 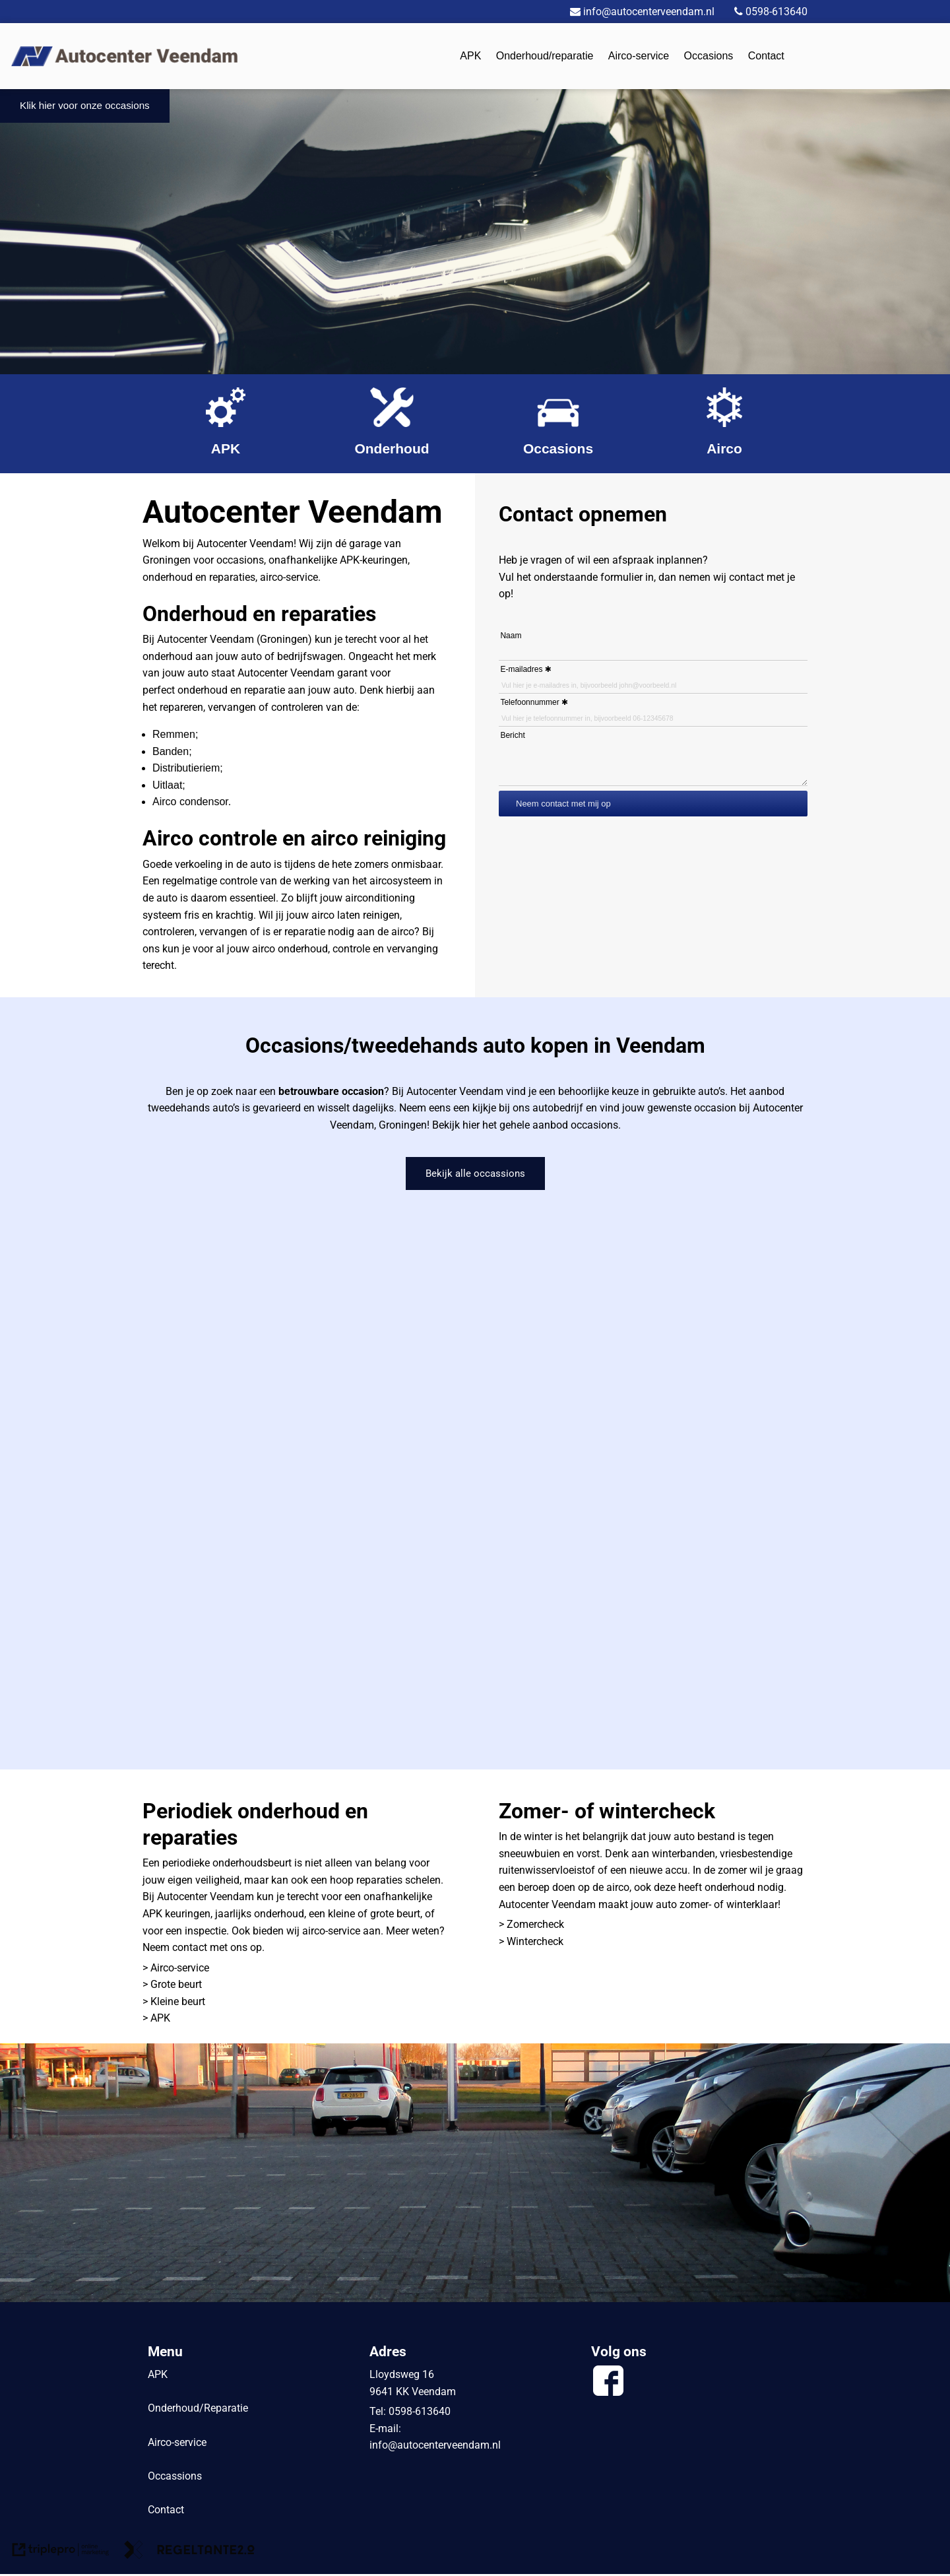 I want to click on Onderhoud/reparatie, so click(x=545, y=55).